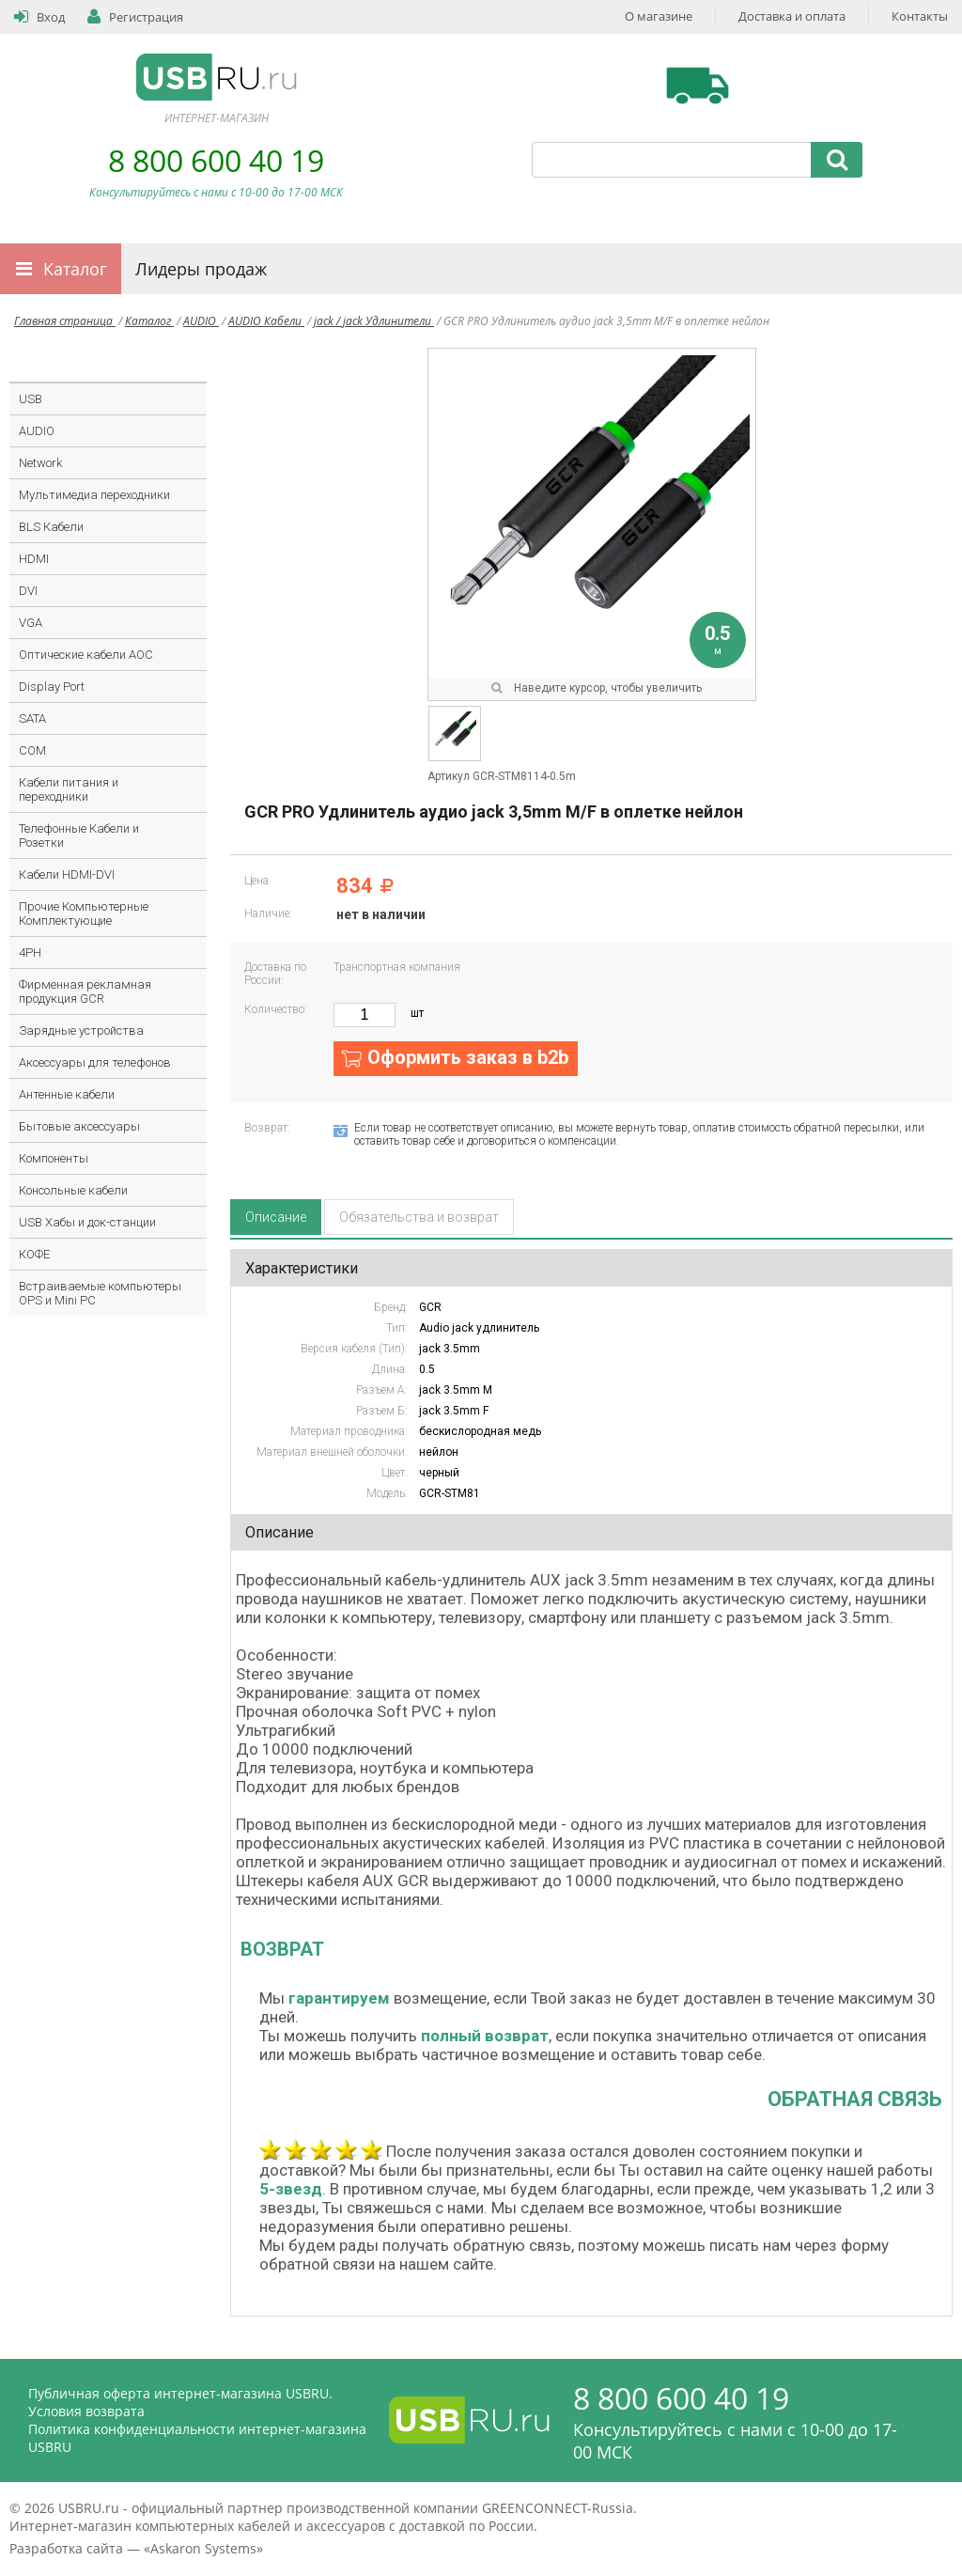 The height and width of the screenshot is (2576, 962). What do you see at coordinates (52, 686) in the screenshot?
I see `Display Port` at bounding box center [52, 686].